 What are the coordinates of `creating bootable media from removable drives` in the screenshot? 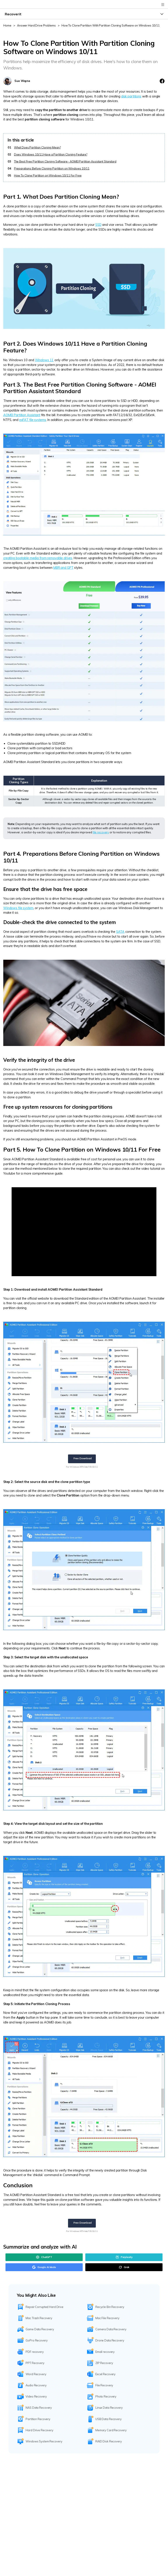 It's located at (37, 558).